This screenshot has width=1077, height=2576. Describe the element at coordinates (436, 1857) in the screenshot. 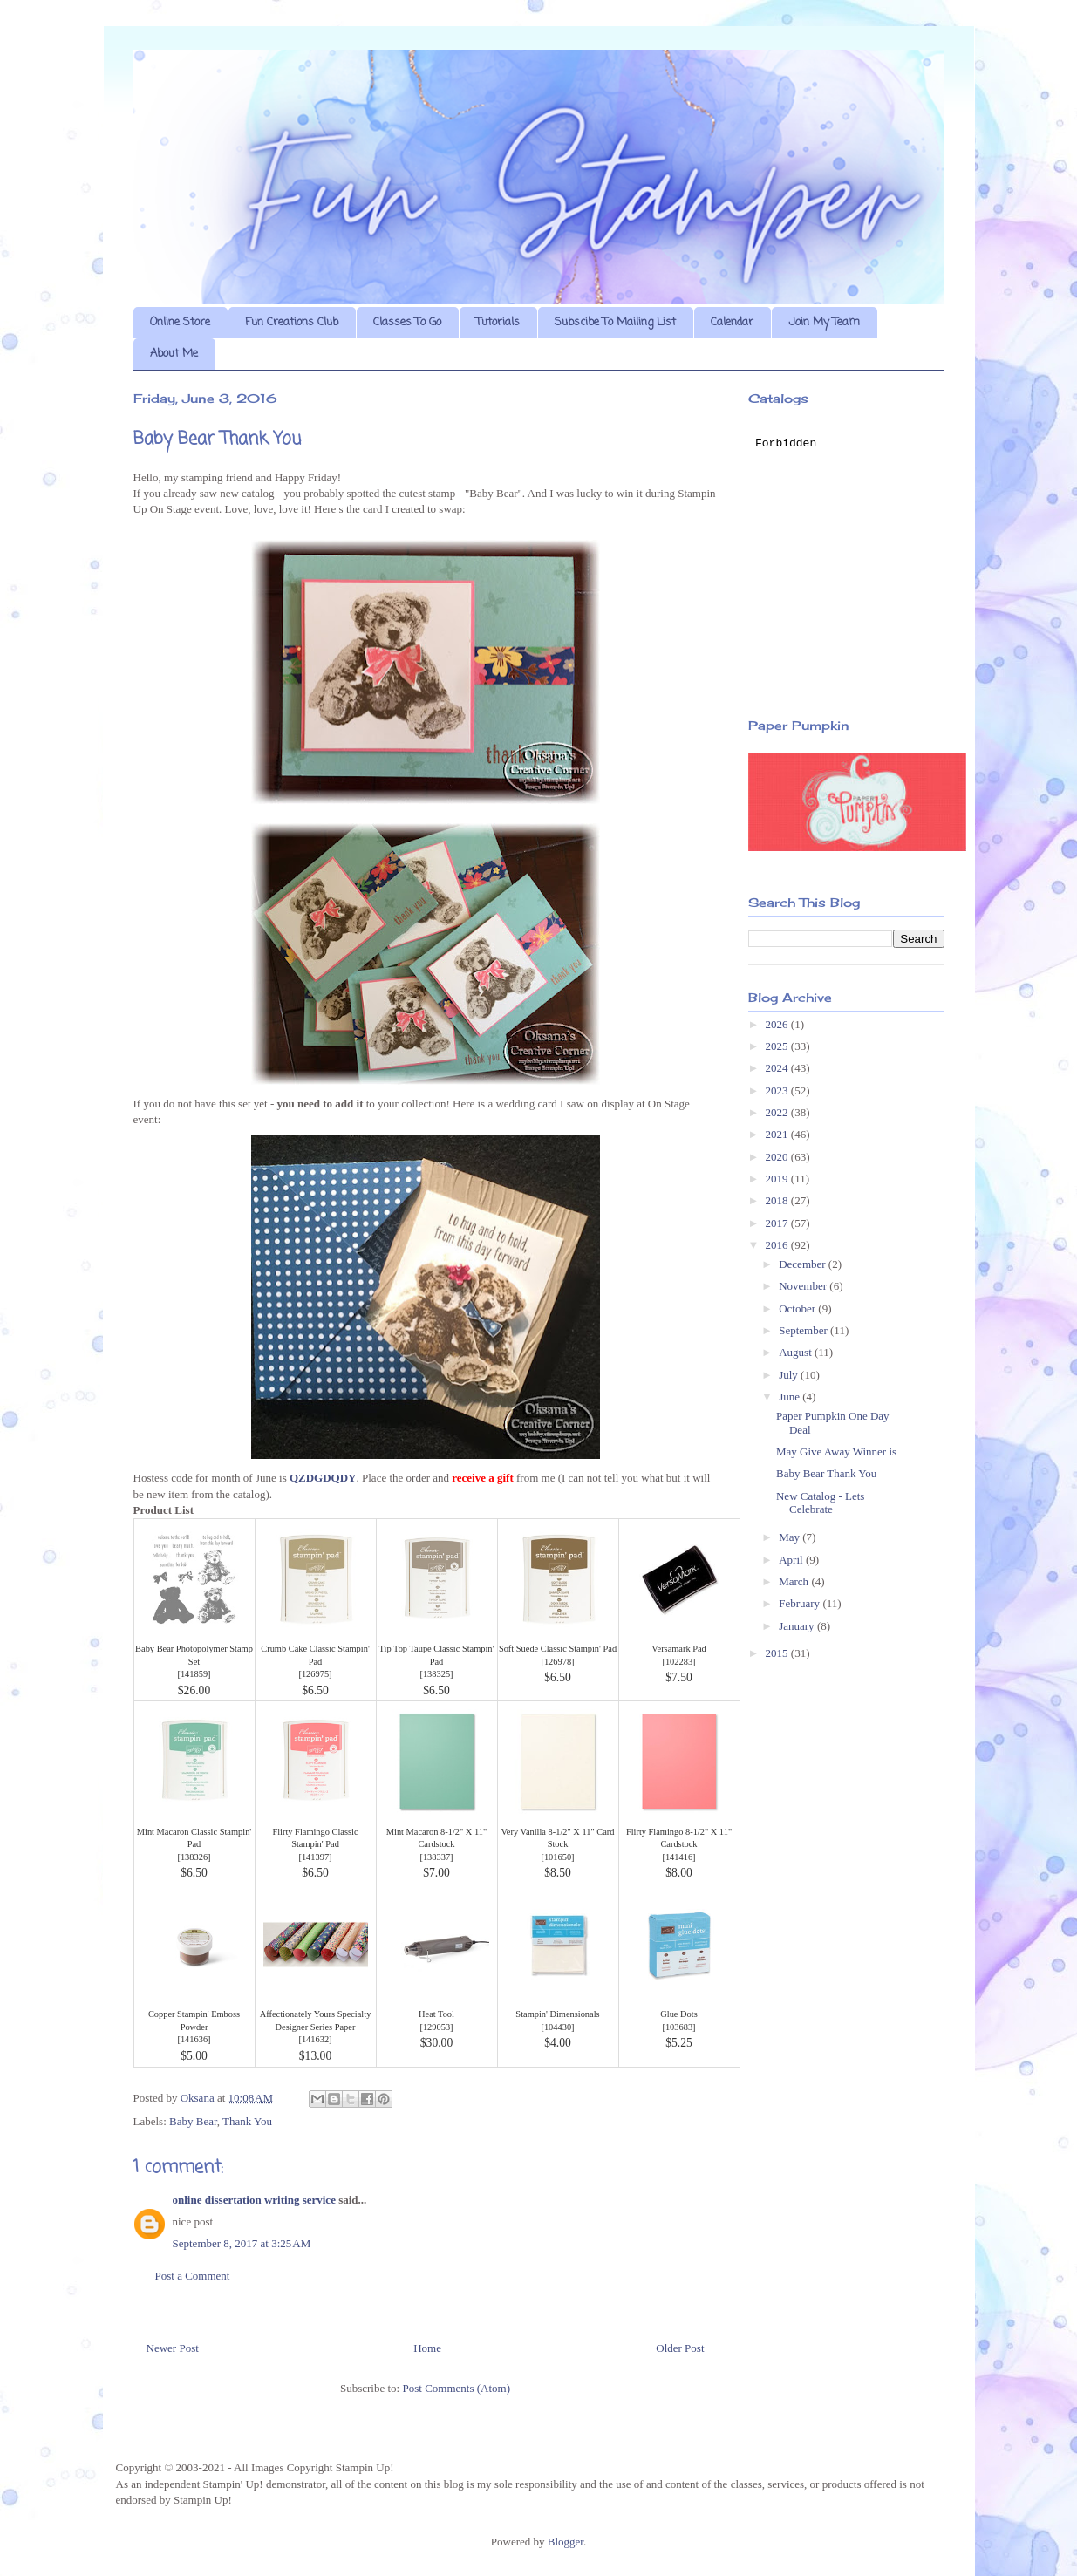

I see `138337` at that location.